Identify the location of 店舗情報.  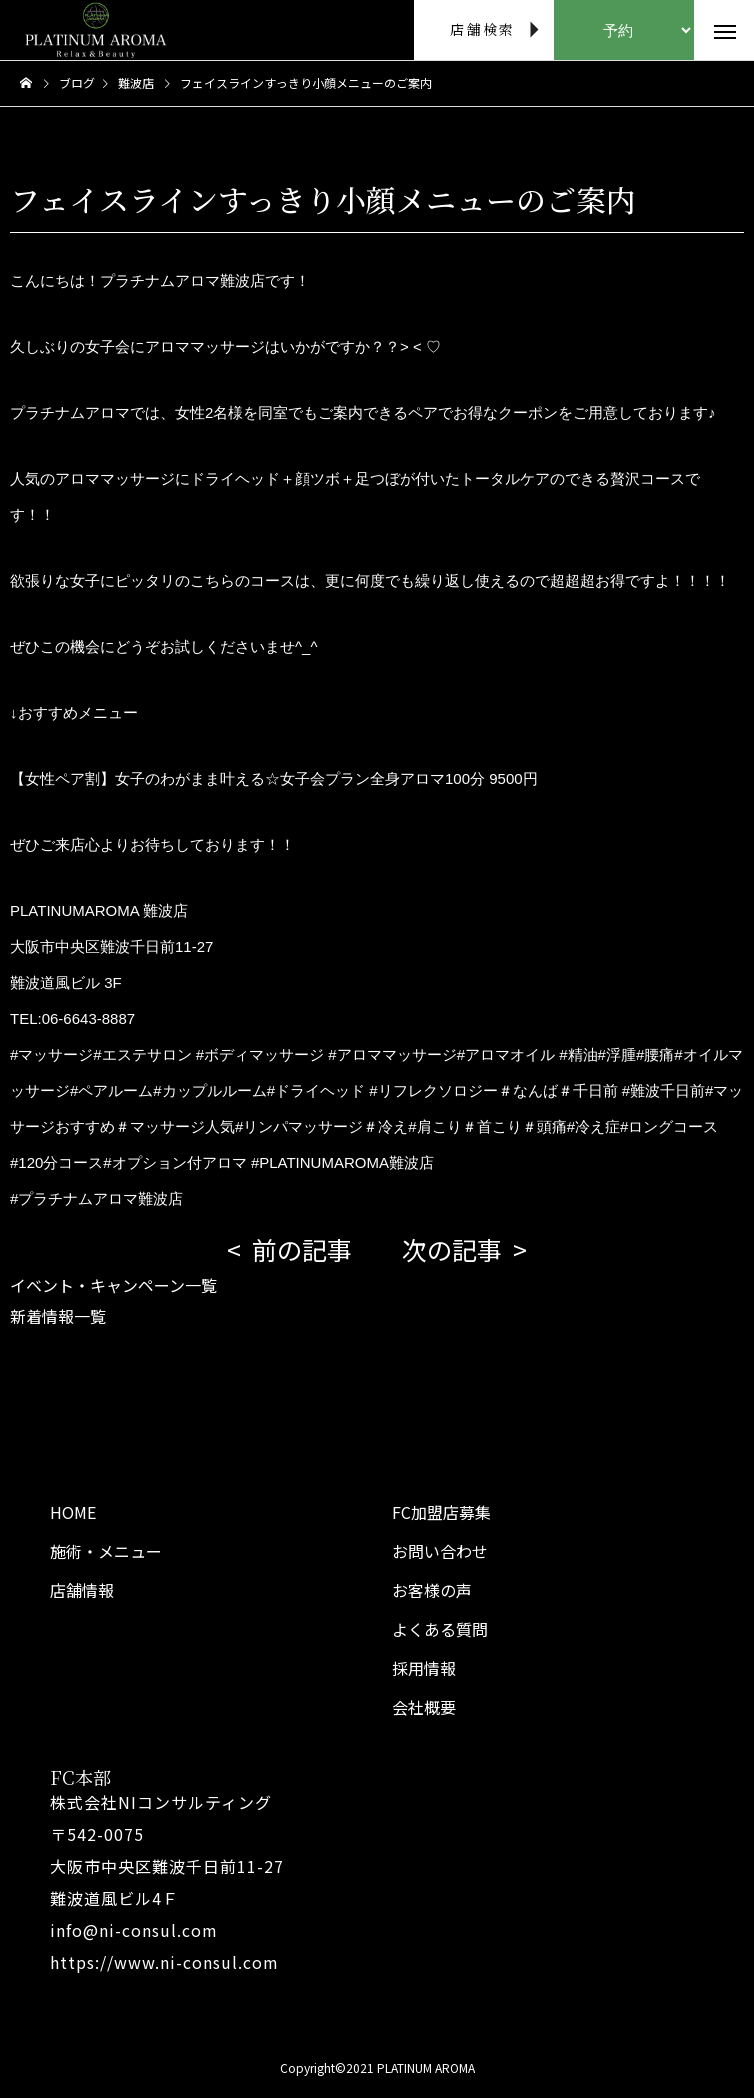
(82, 1590).